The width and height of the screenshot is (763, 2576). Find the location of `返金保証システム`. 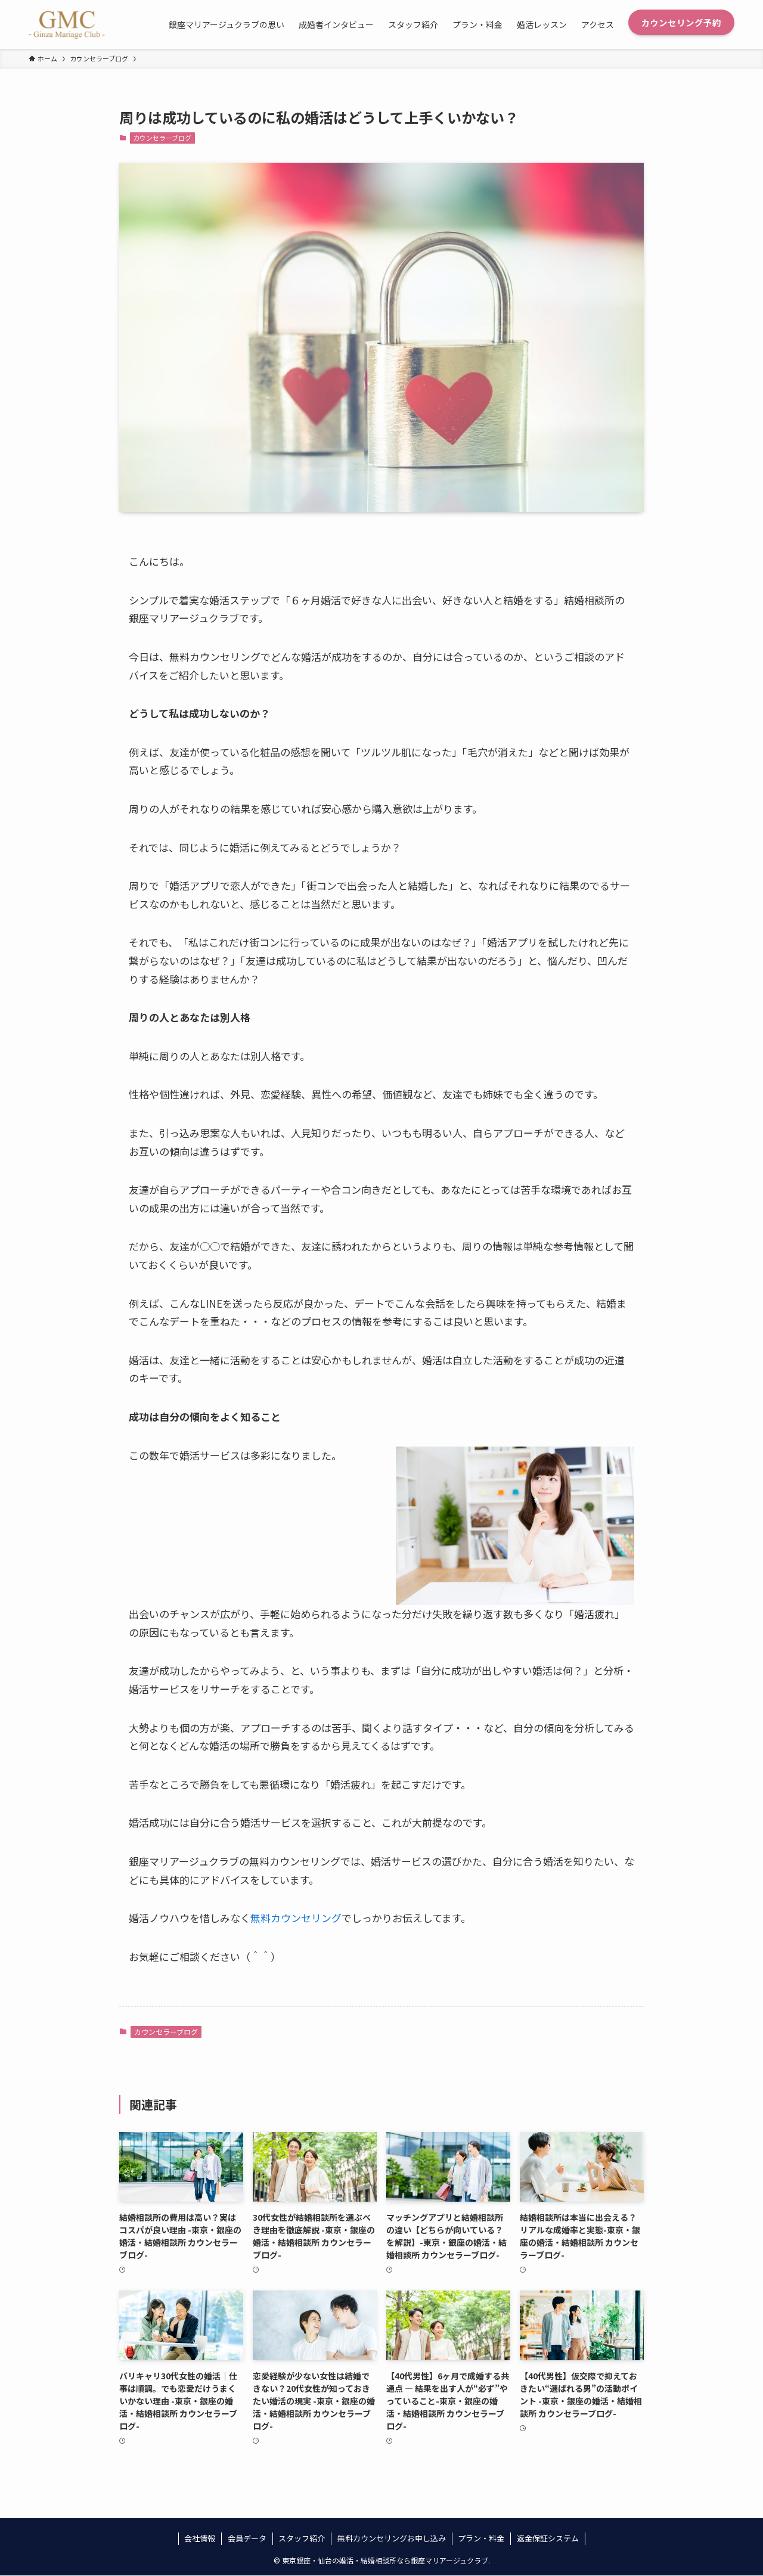

返金保証システム is located at coordinates (548, 2538).